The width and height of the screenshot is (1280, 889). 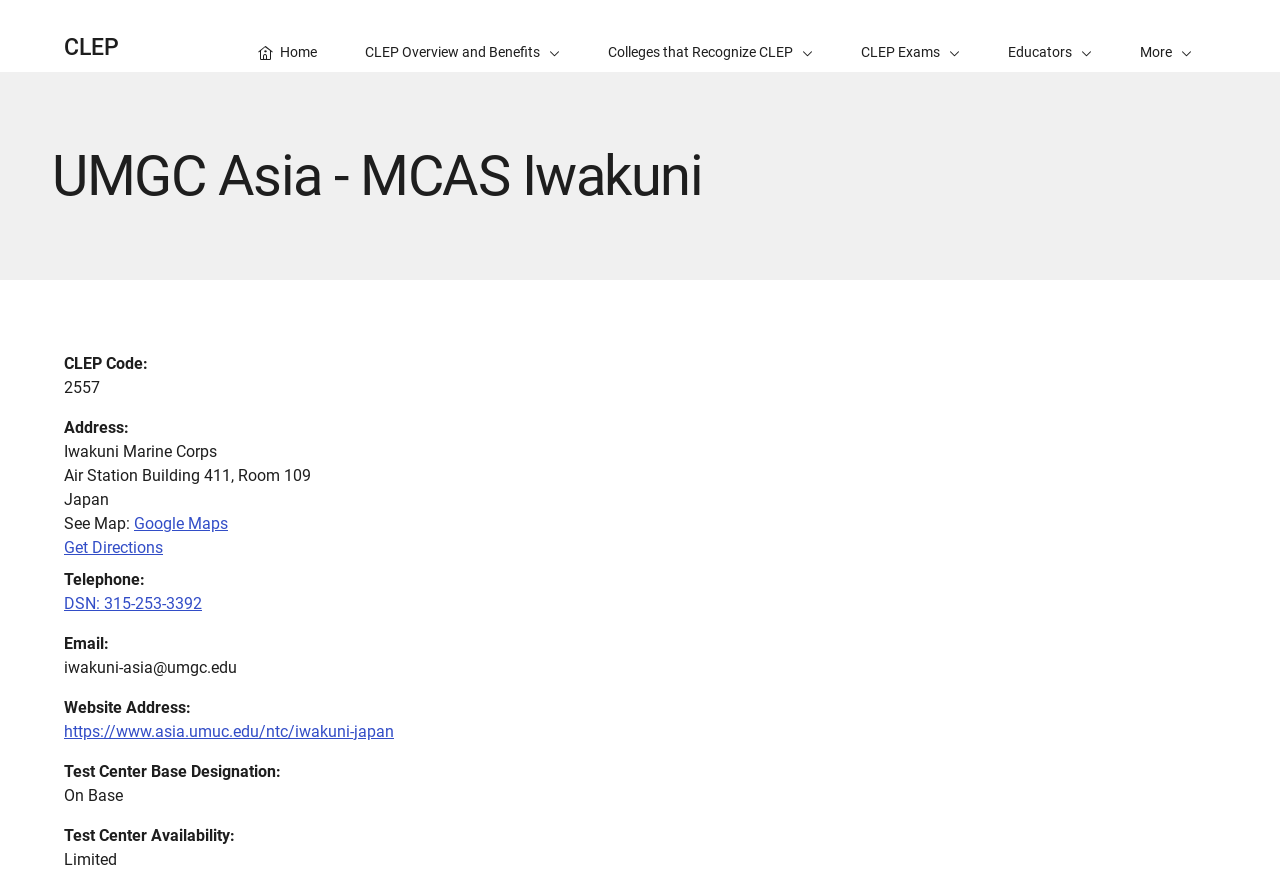 What do you see at coordinates (229, 731) in the screenshot?
I see `https://www.asia.umuc.edu/ntc/iwakuni-japan` at bounding box center [229, 731].